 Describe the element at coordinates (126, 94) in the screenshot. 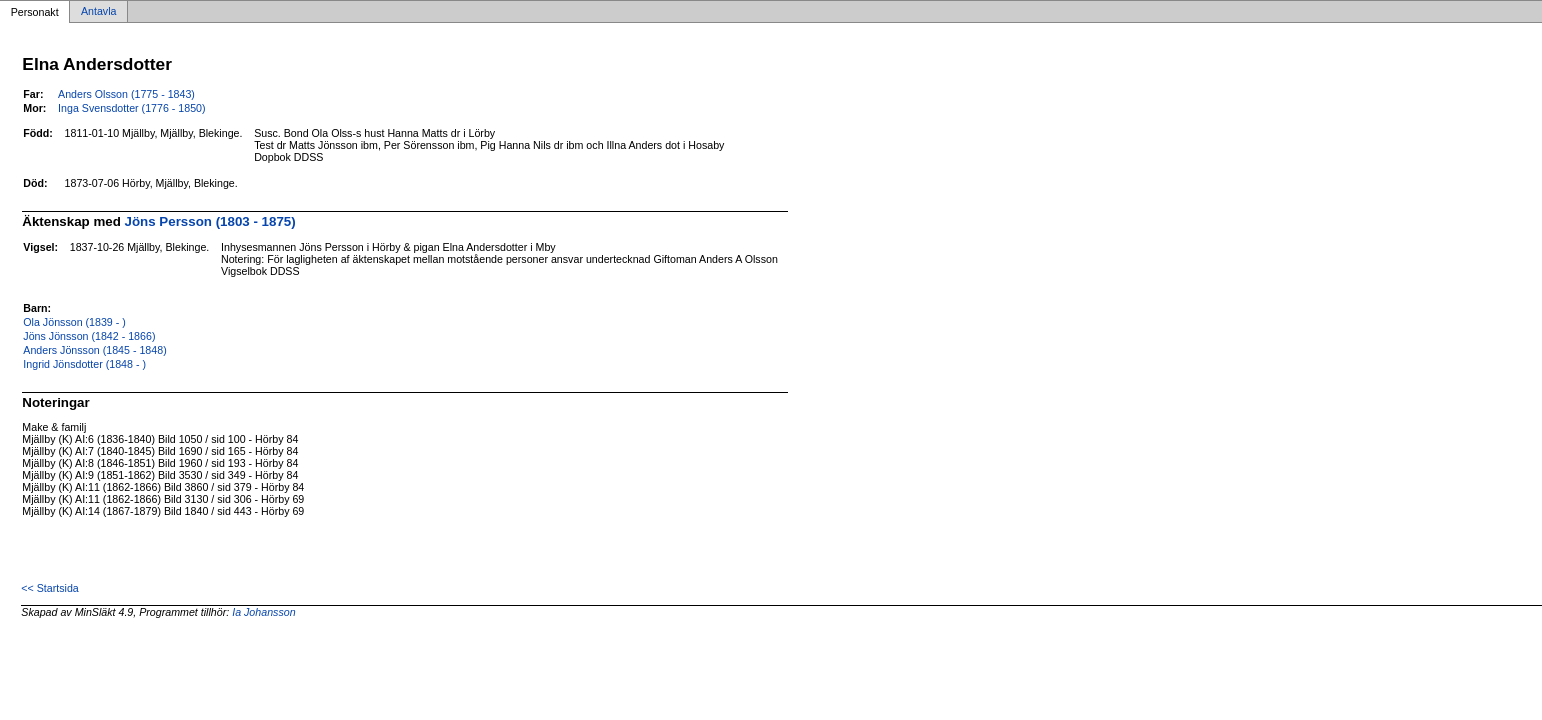

I see `Anders Olsson (1775 - 1843)` at that location.